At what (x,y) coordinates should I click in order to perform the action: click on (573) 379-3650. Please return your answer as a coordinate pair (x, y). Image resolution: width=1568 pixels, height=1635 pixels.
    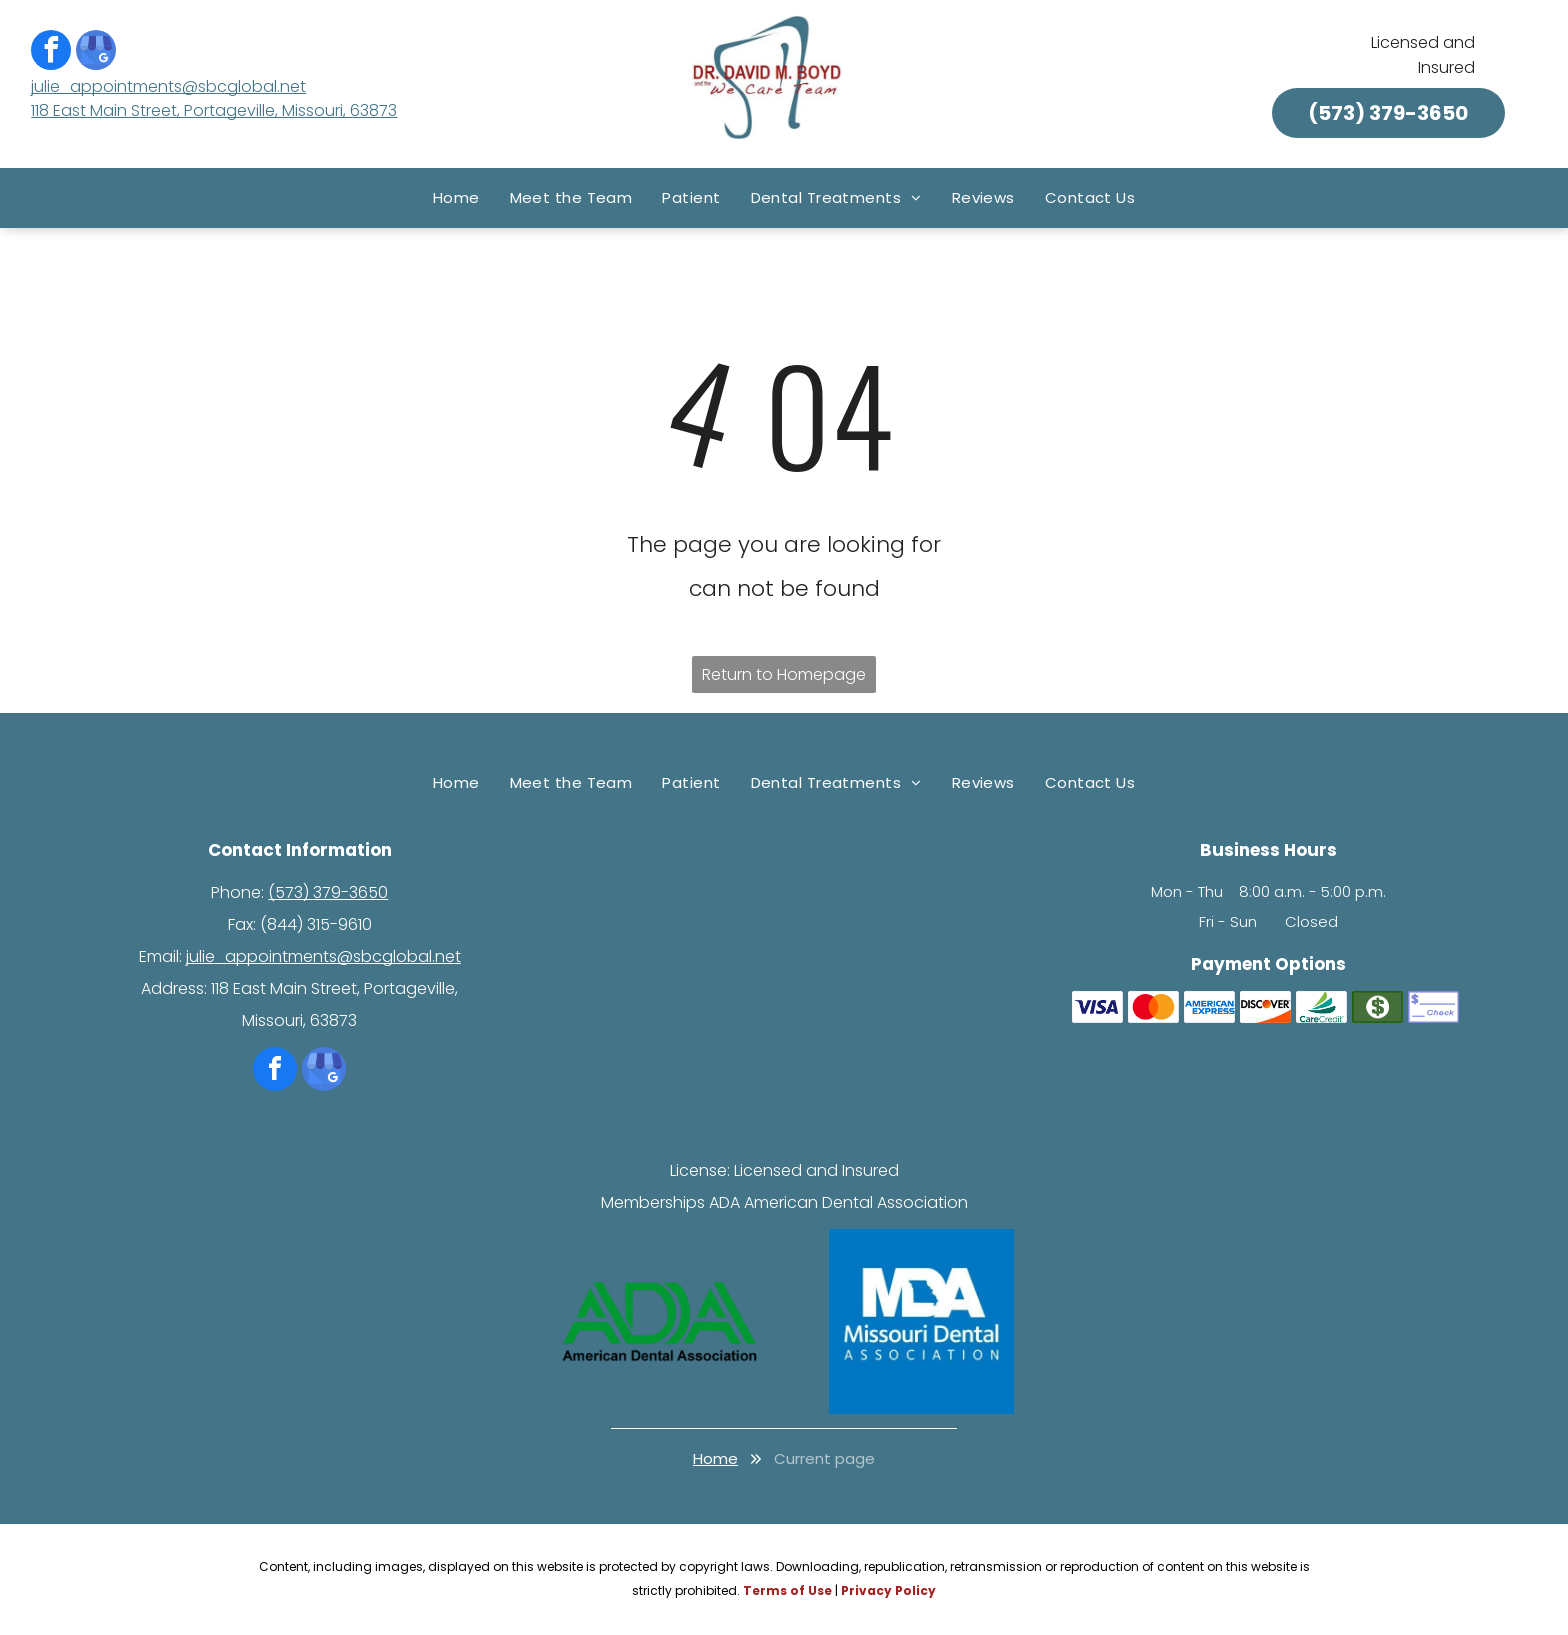
    Looking at the image, I should click on (328, 892).